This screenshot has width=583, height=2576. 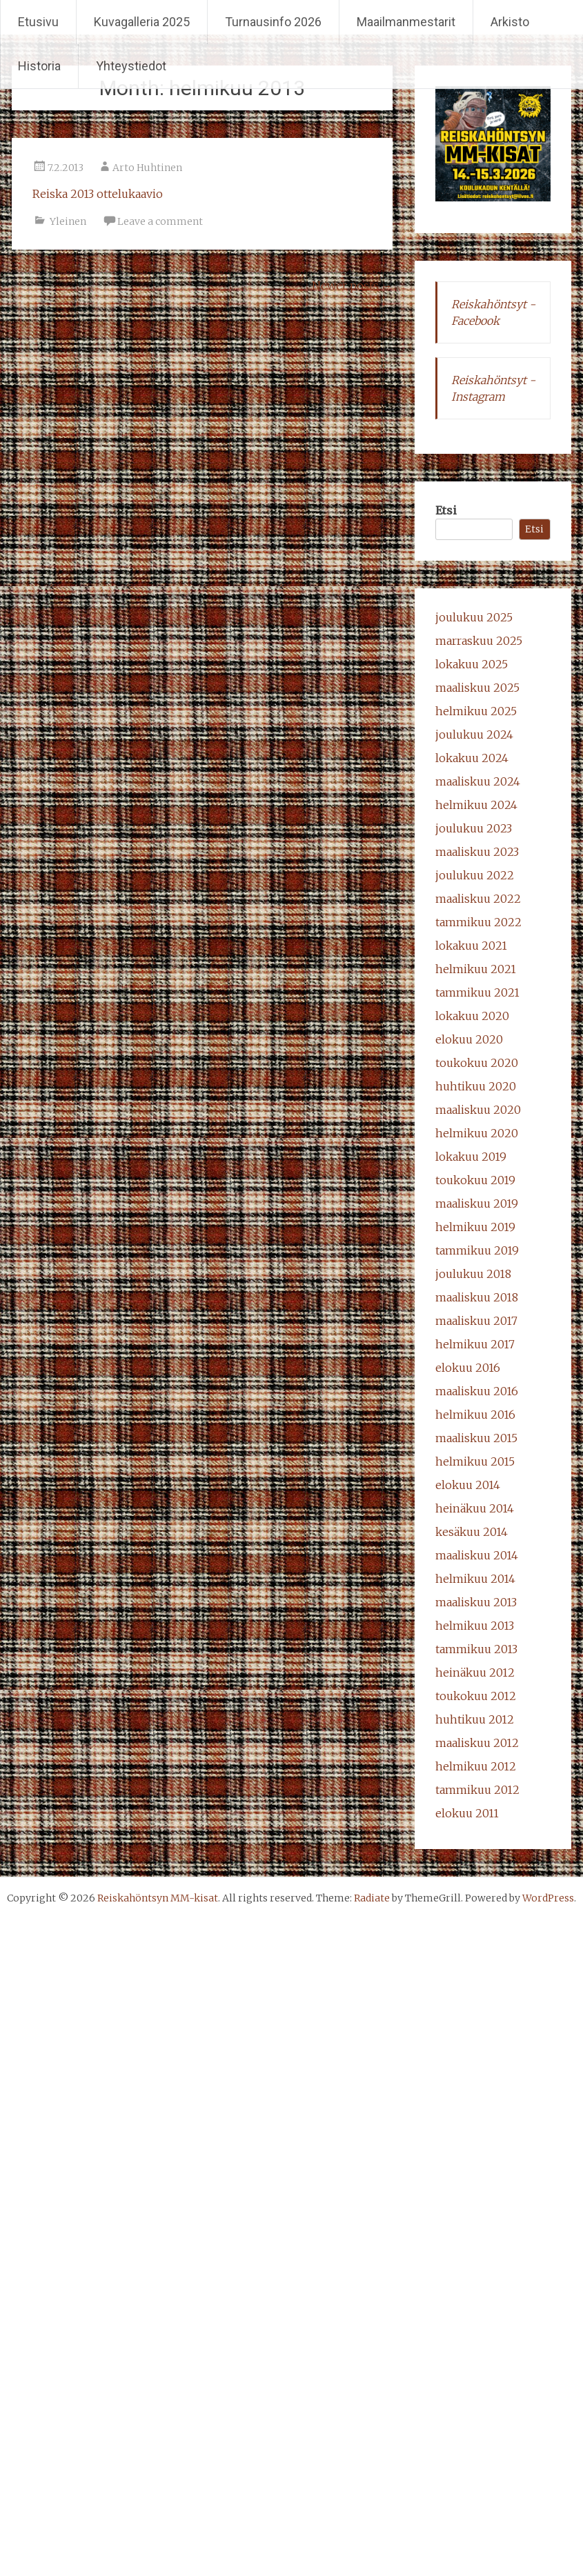 I want to click on tammikuu 2021, so click(x=477, y=992).